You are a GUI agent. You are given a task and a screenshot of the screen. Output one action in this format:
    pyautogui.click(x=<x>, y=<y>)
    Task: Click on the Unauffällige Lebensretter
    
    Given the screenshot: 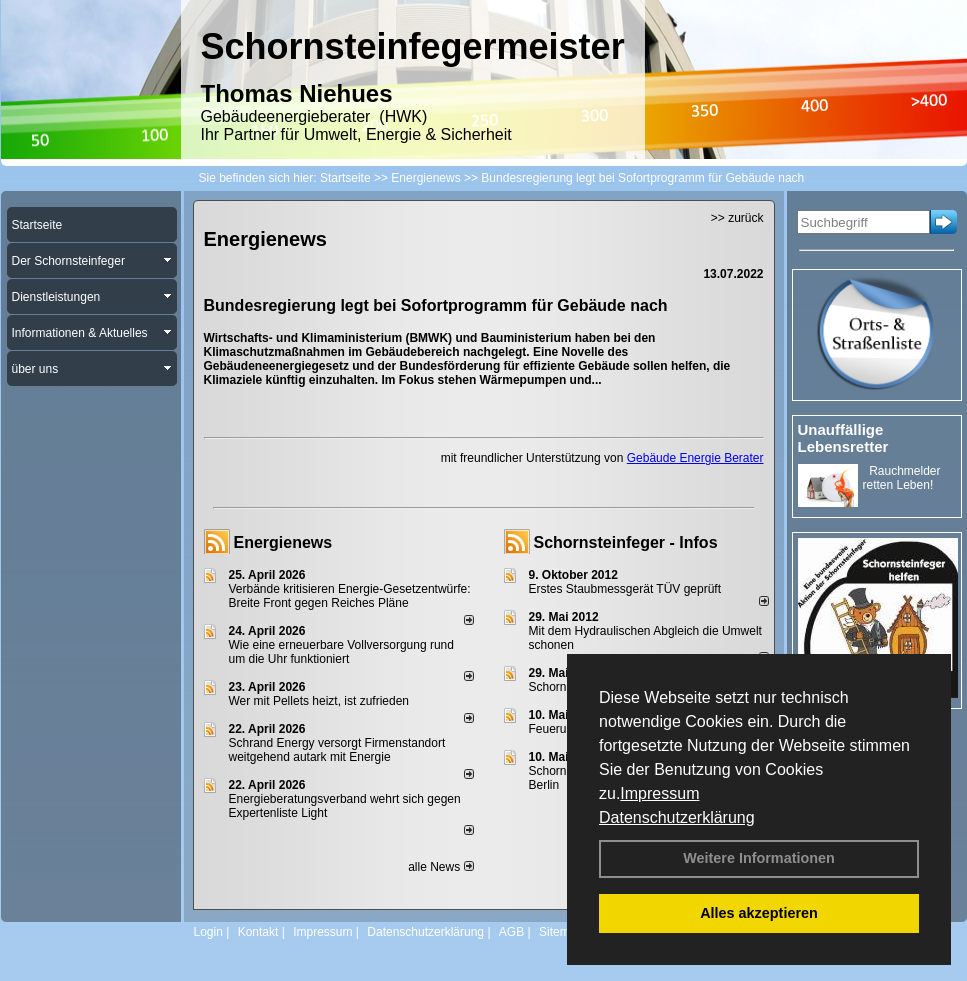 What is the action you would take?
    pyautogui.click(x=843, y=438)
    